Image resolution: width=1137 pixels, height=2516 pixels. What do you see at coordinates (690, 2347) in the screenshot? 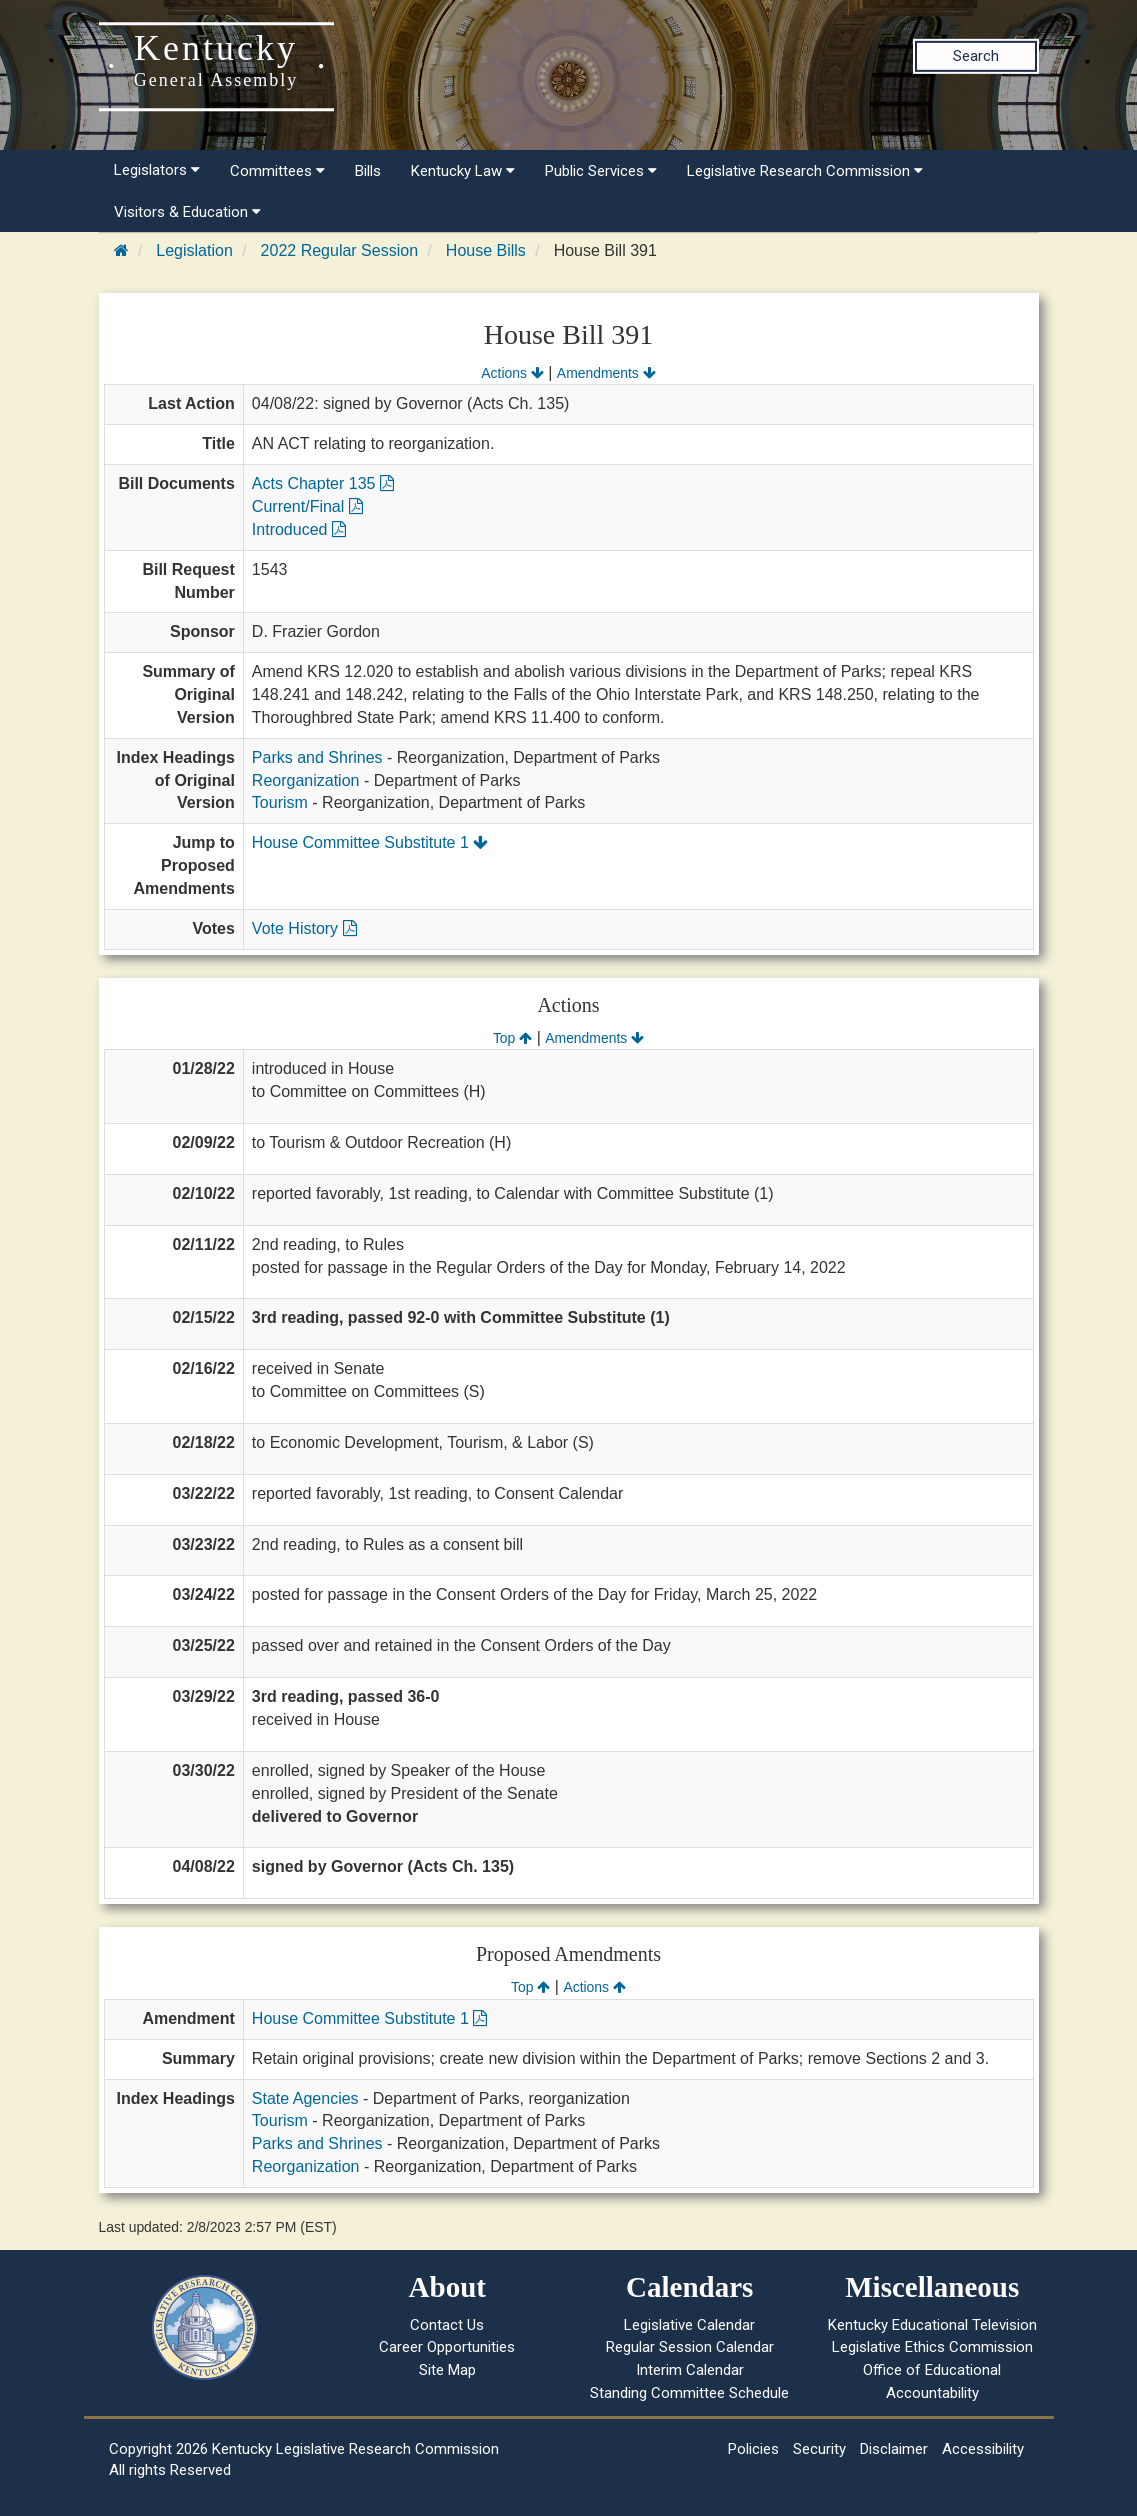
I see `Regular Session Calendar` at bounding box center [690, 2347].